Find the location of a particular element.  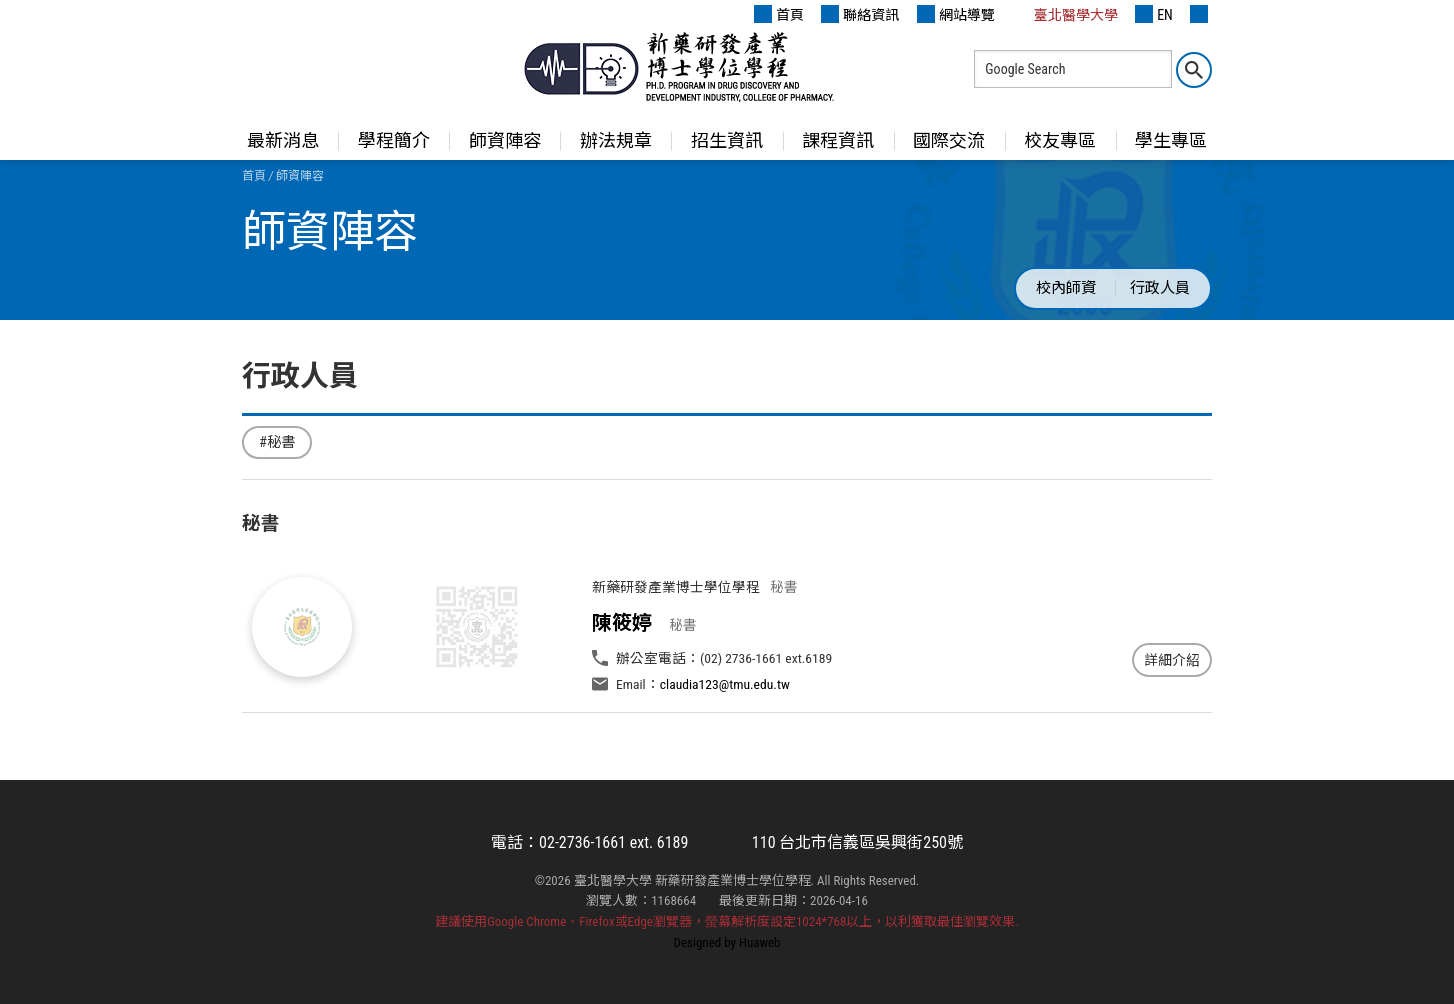

claudia123@tmu.edu.tw is located at coordinates (725, 684).